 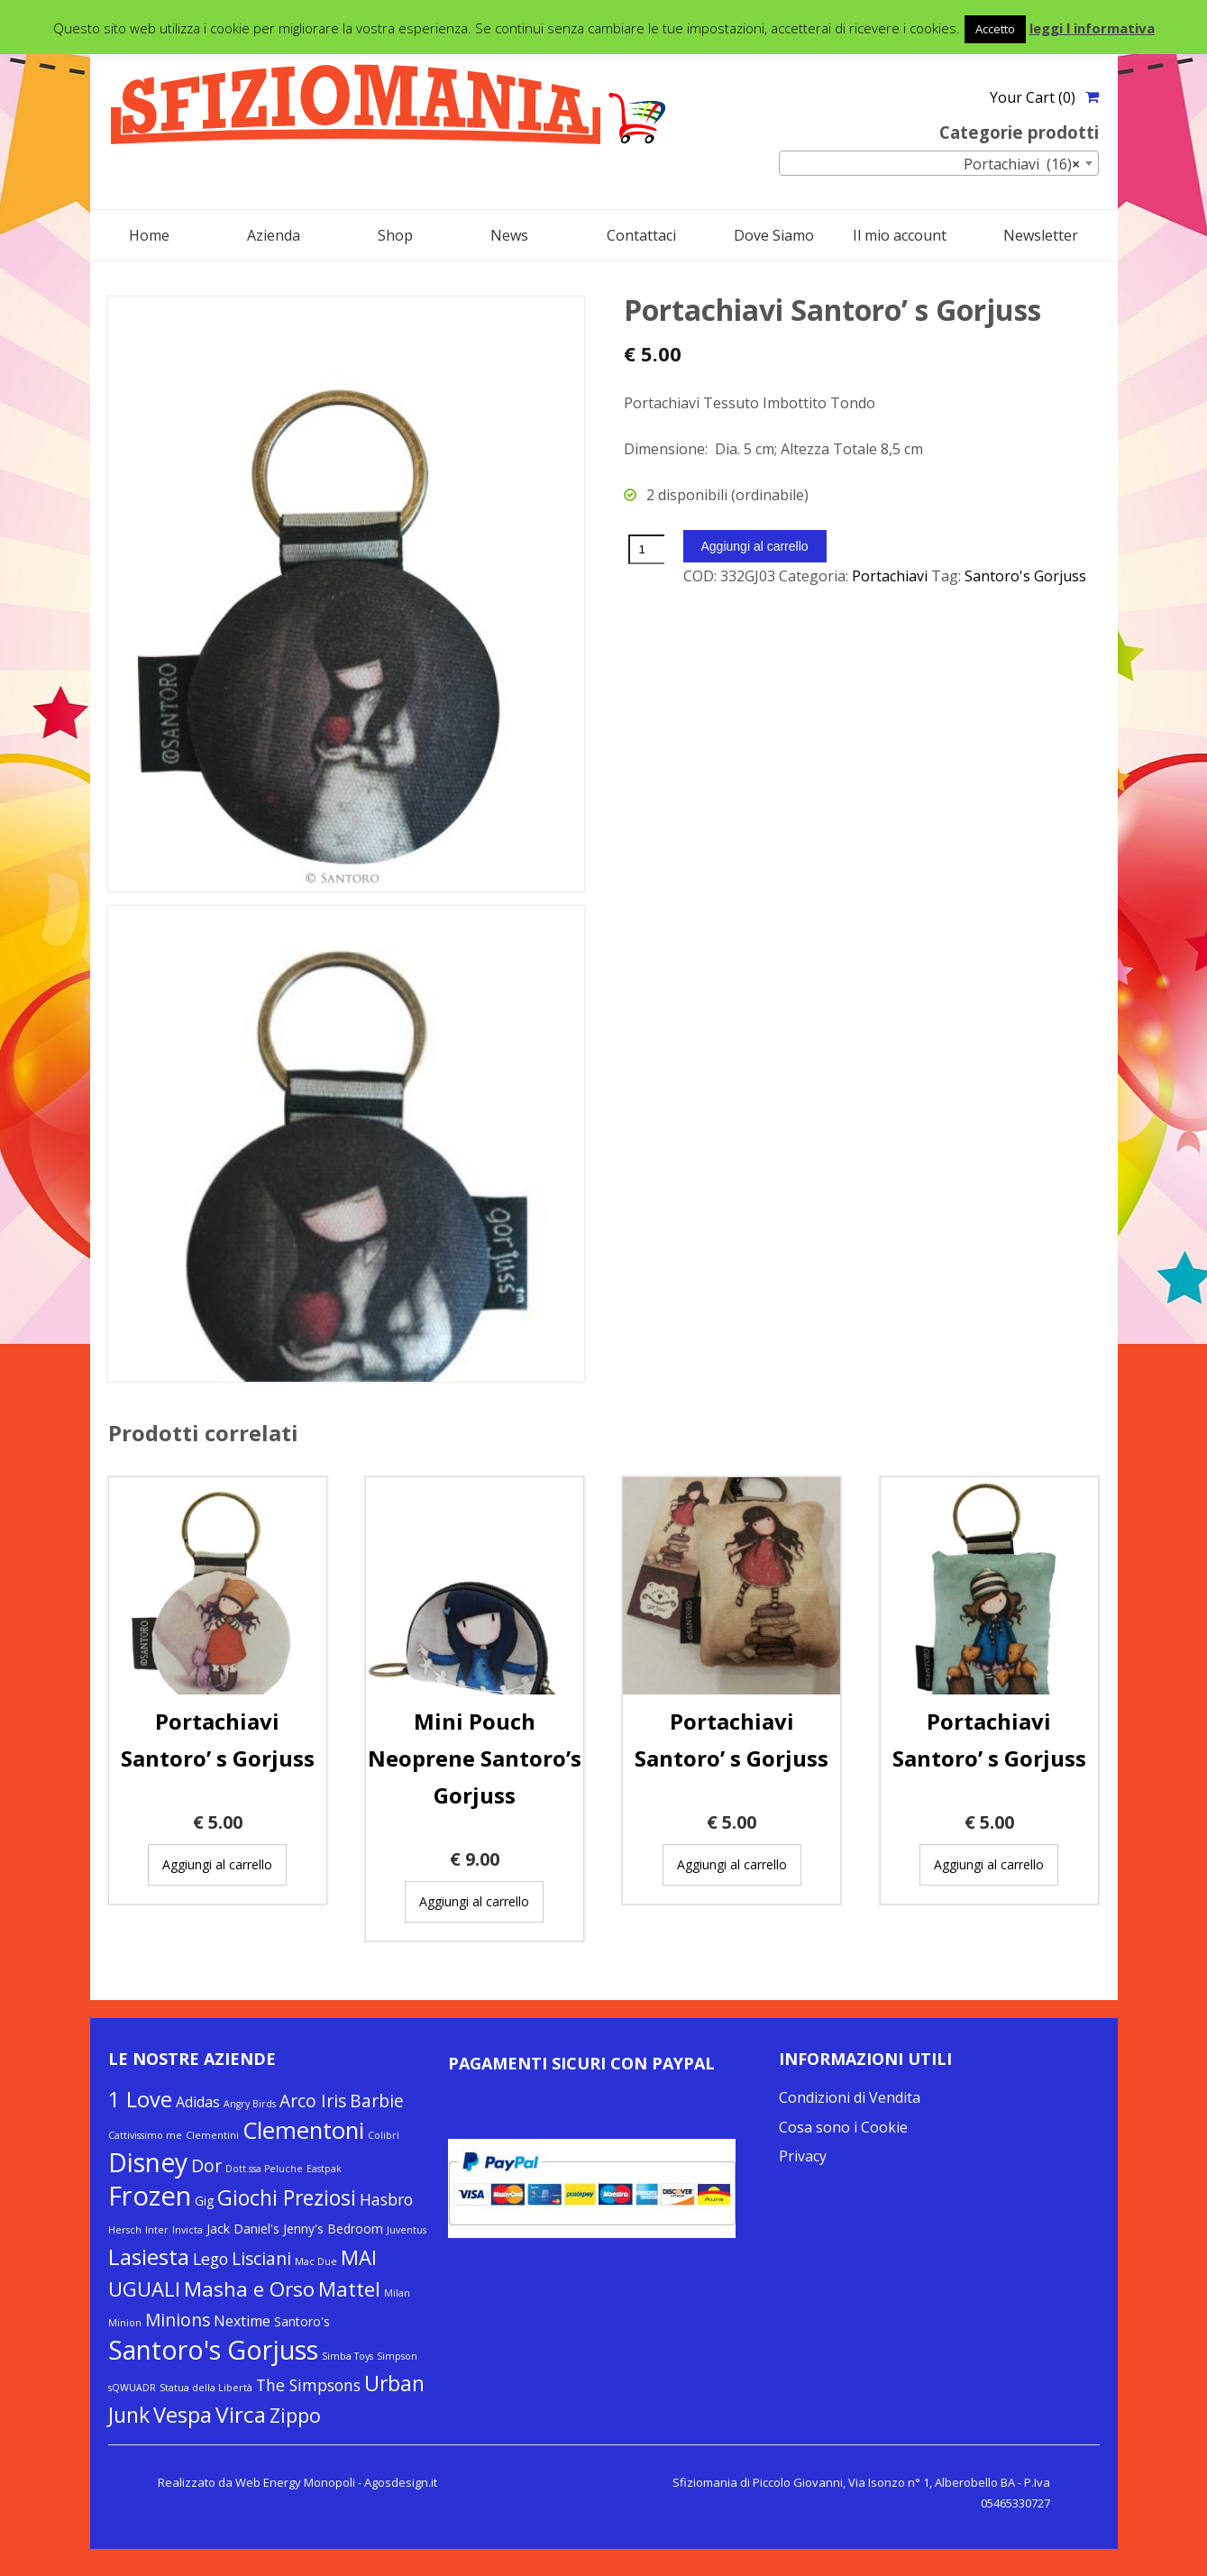 What do you see at coordinates (198, 2102) in the screenshot?
I see `Adidas [Adidas (3 elementi)]` at bounding box center [198, 2102].